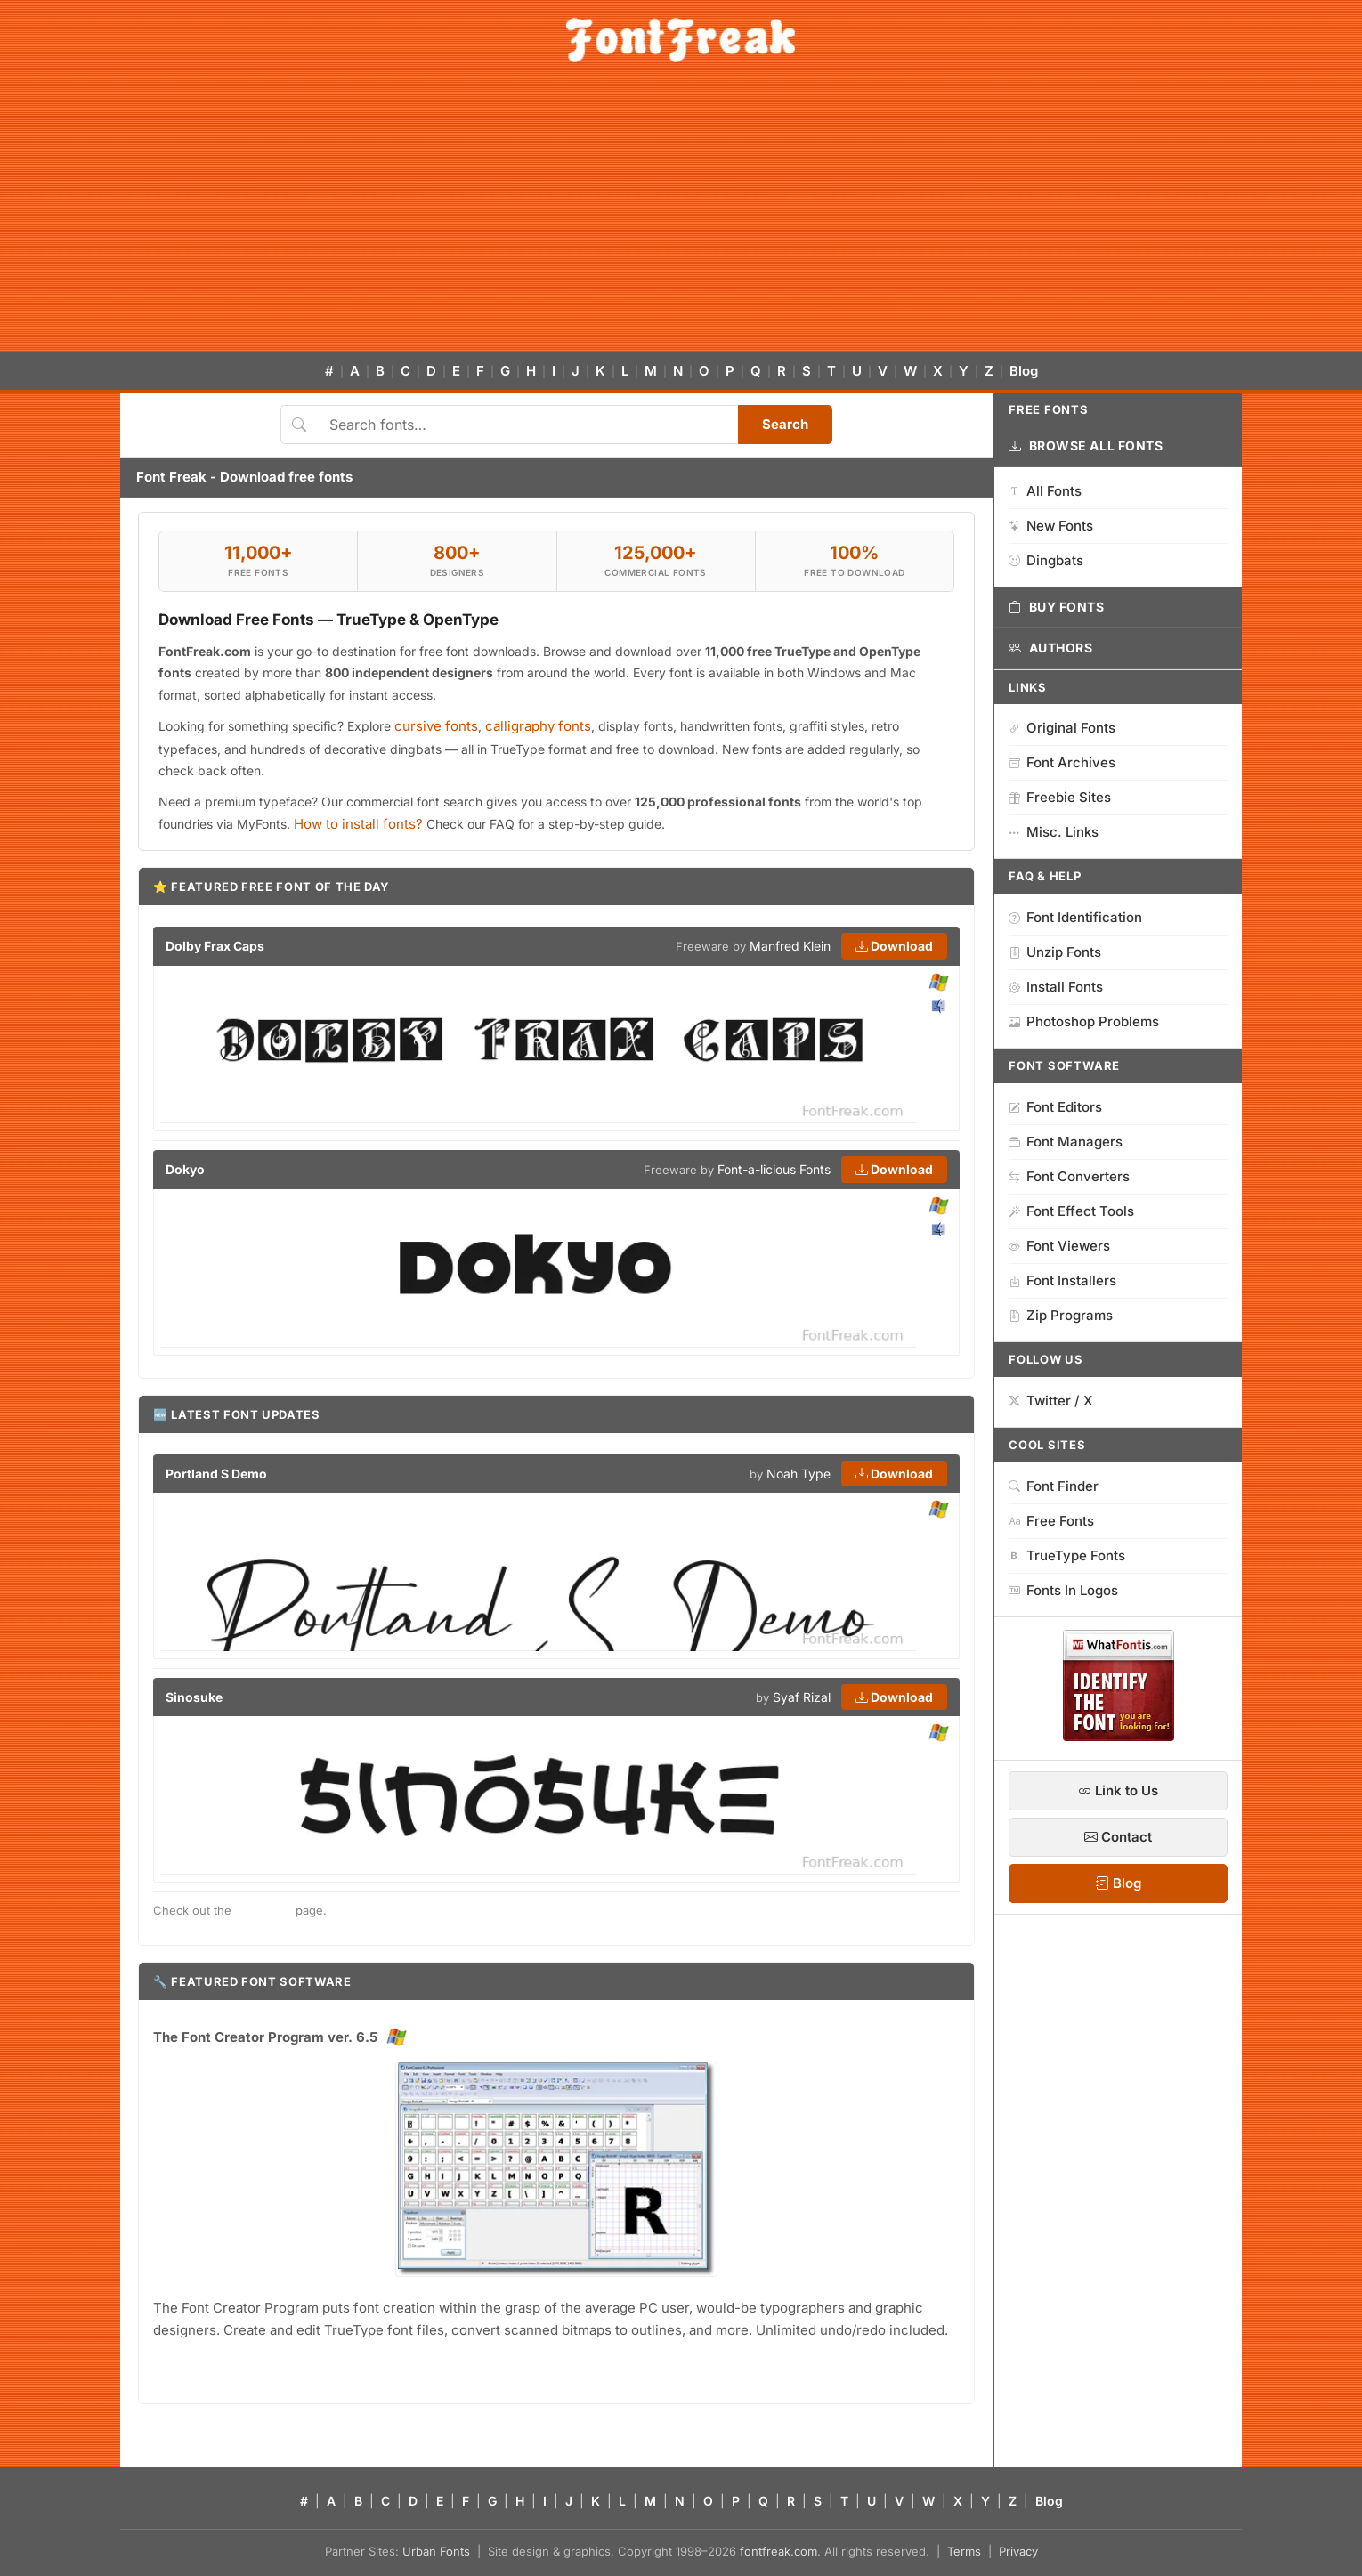  Describe the element at coordinates (1050, 648) in the screenshot. I see `Authors` at that location.